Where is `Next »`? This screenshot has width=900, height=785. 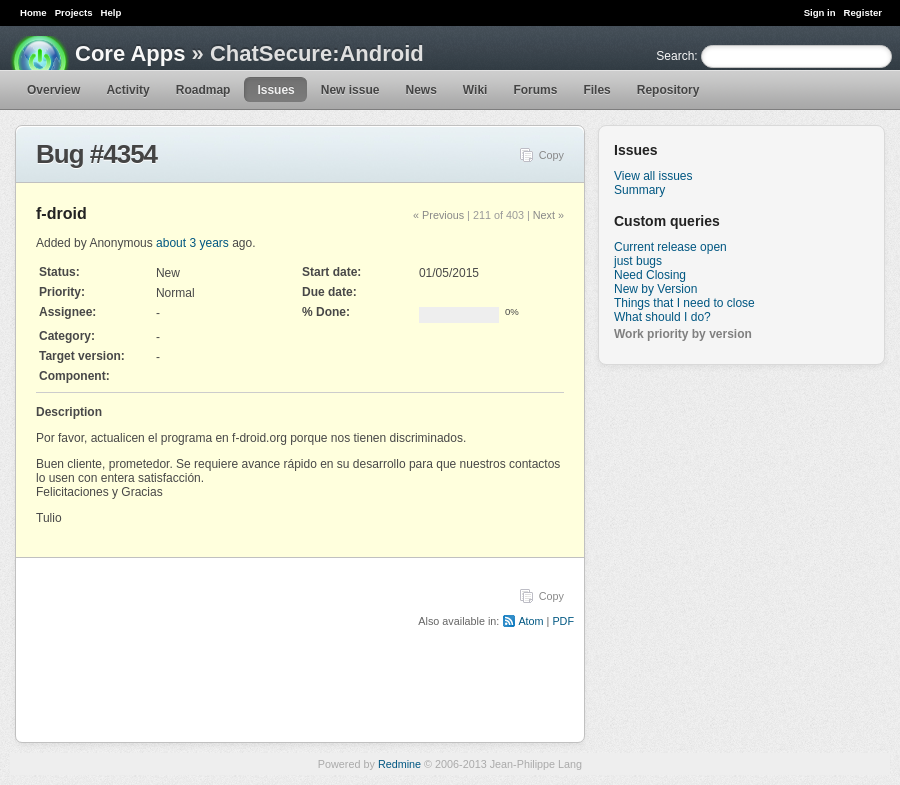
Next » is located at coordinates (548, 215).